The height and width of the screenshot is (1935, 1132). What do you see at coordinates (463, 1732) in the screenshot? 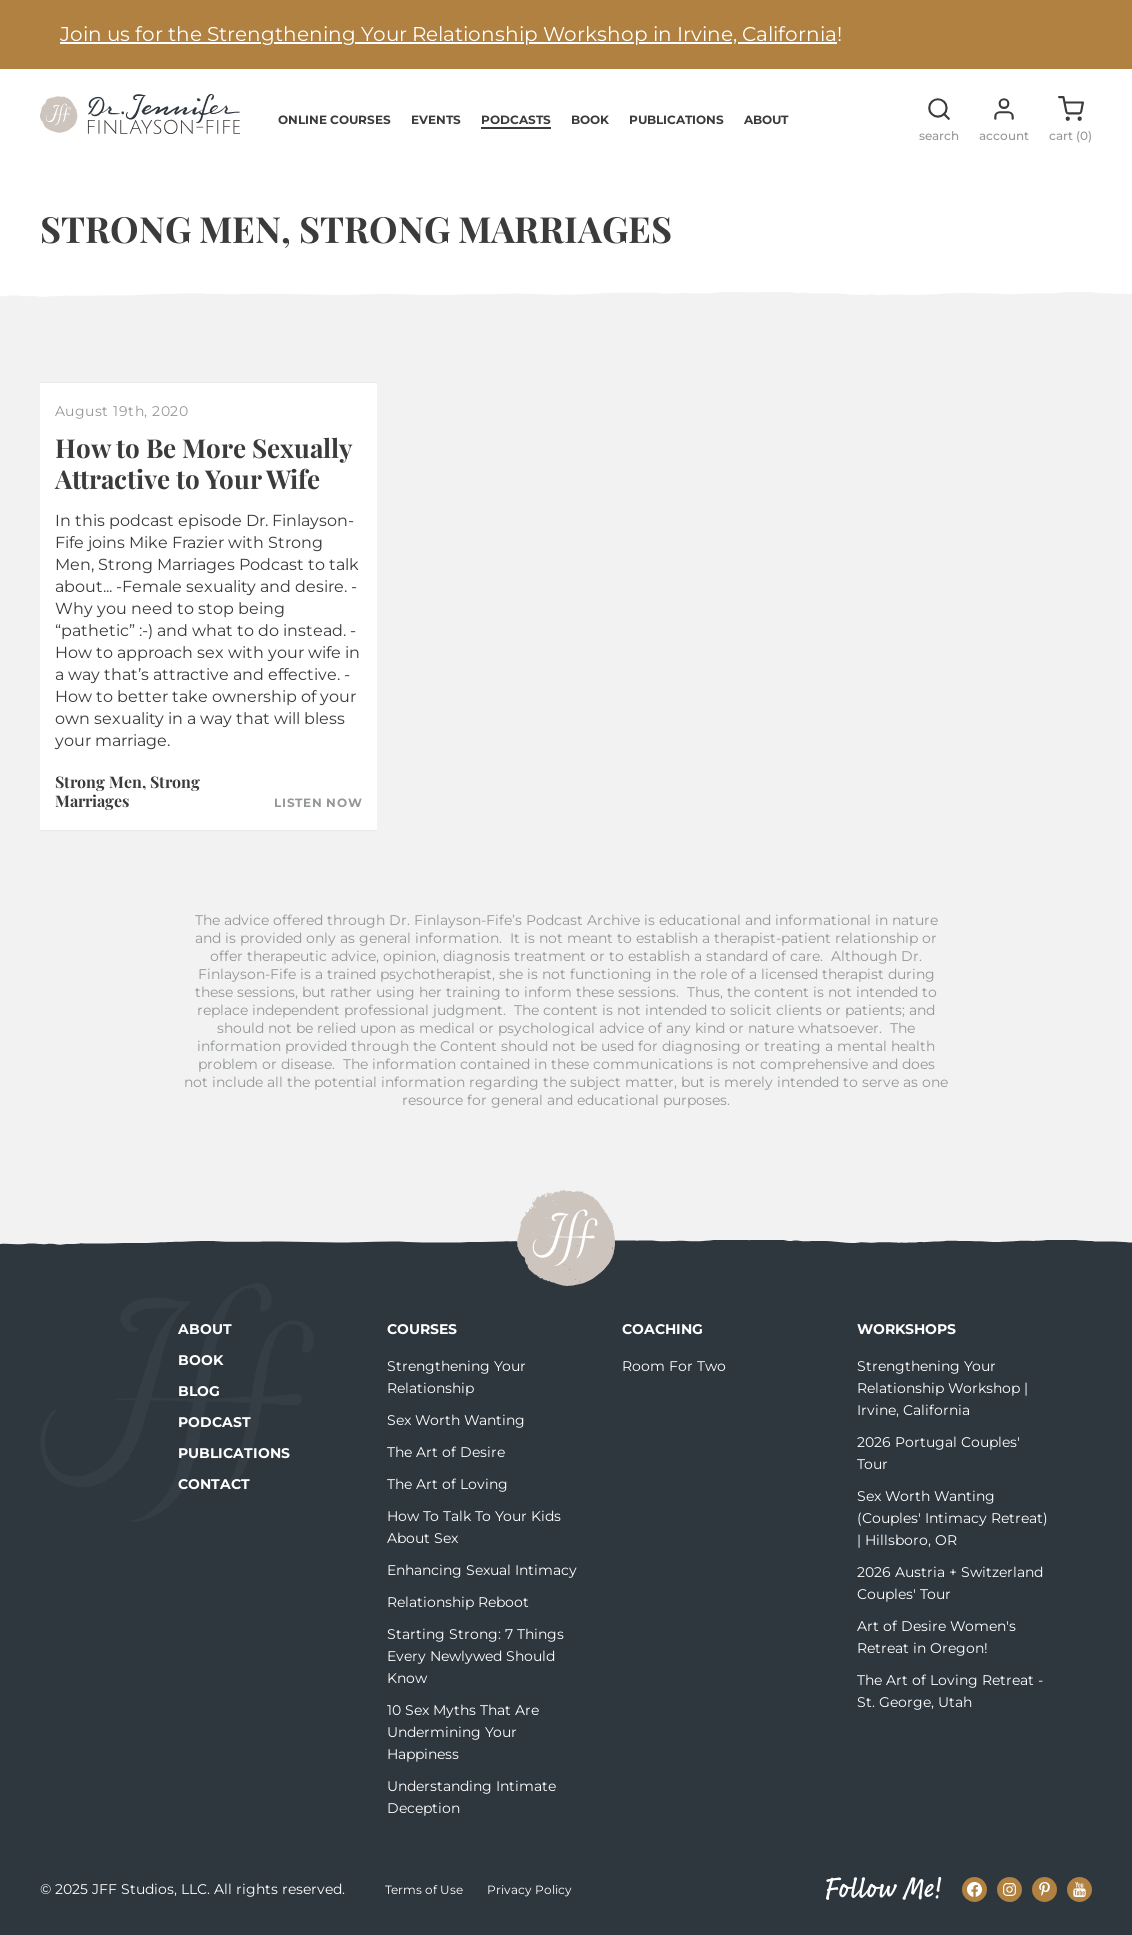
I see `10 Sex Myths That Are Undermining Your Happiness` at bounding box center [463, 1732].